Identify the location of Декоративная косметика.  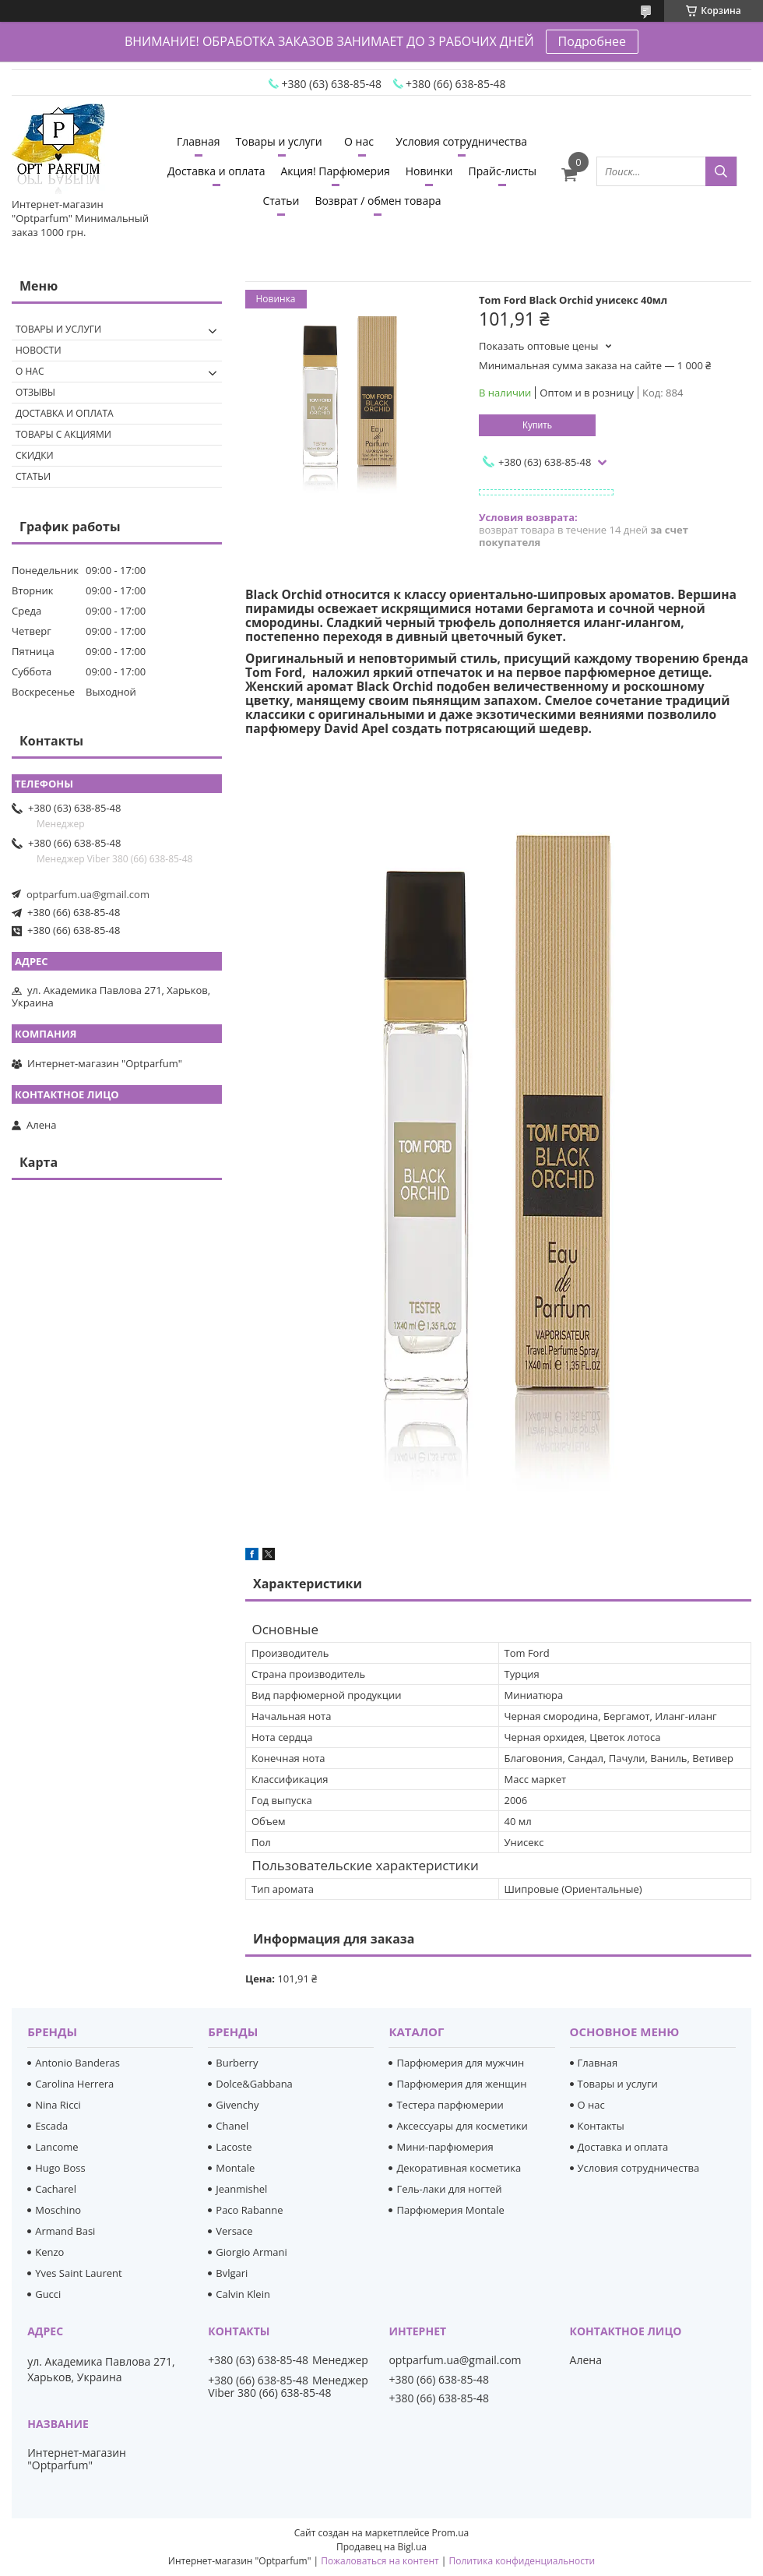
(458, 2168).